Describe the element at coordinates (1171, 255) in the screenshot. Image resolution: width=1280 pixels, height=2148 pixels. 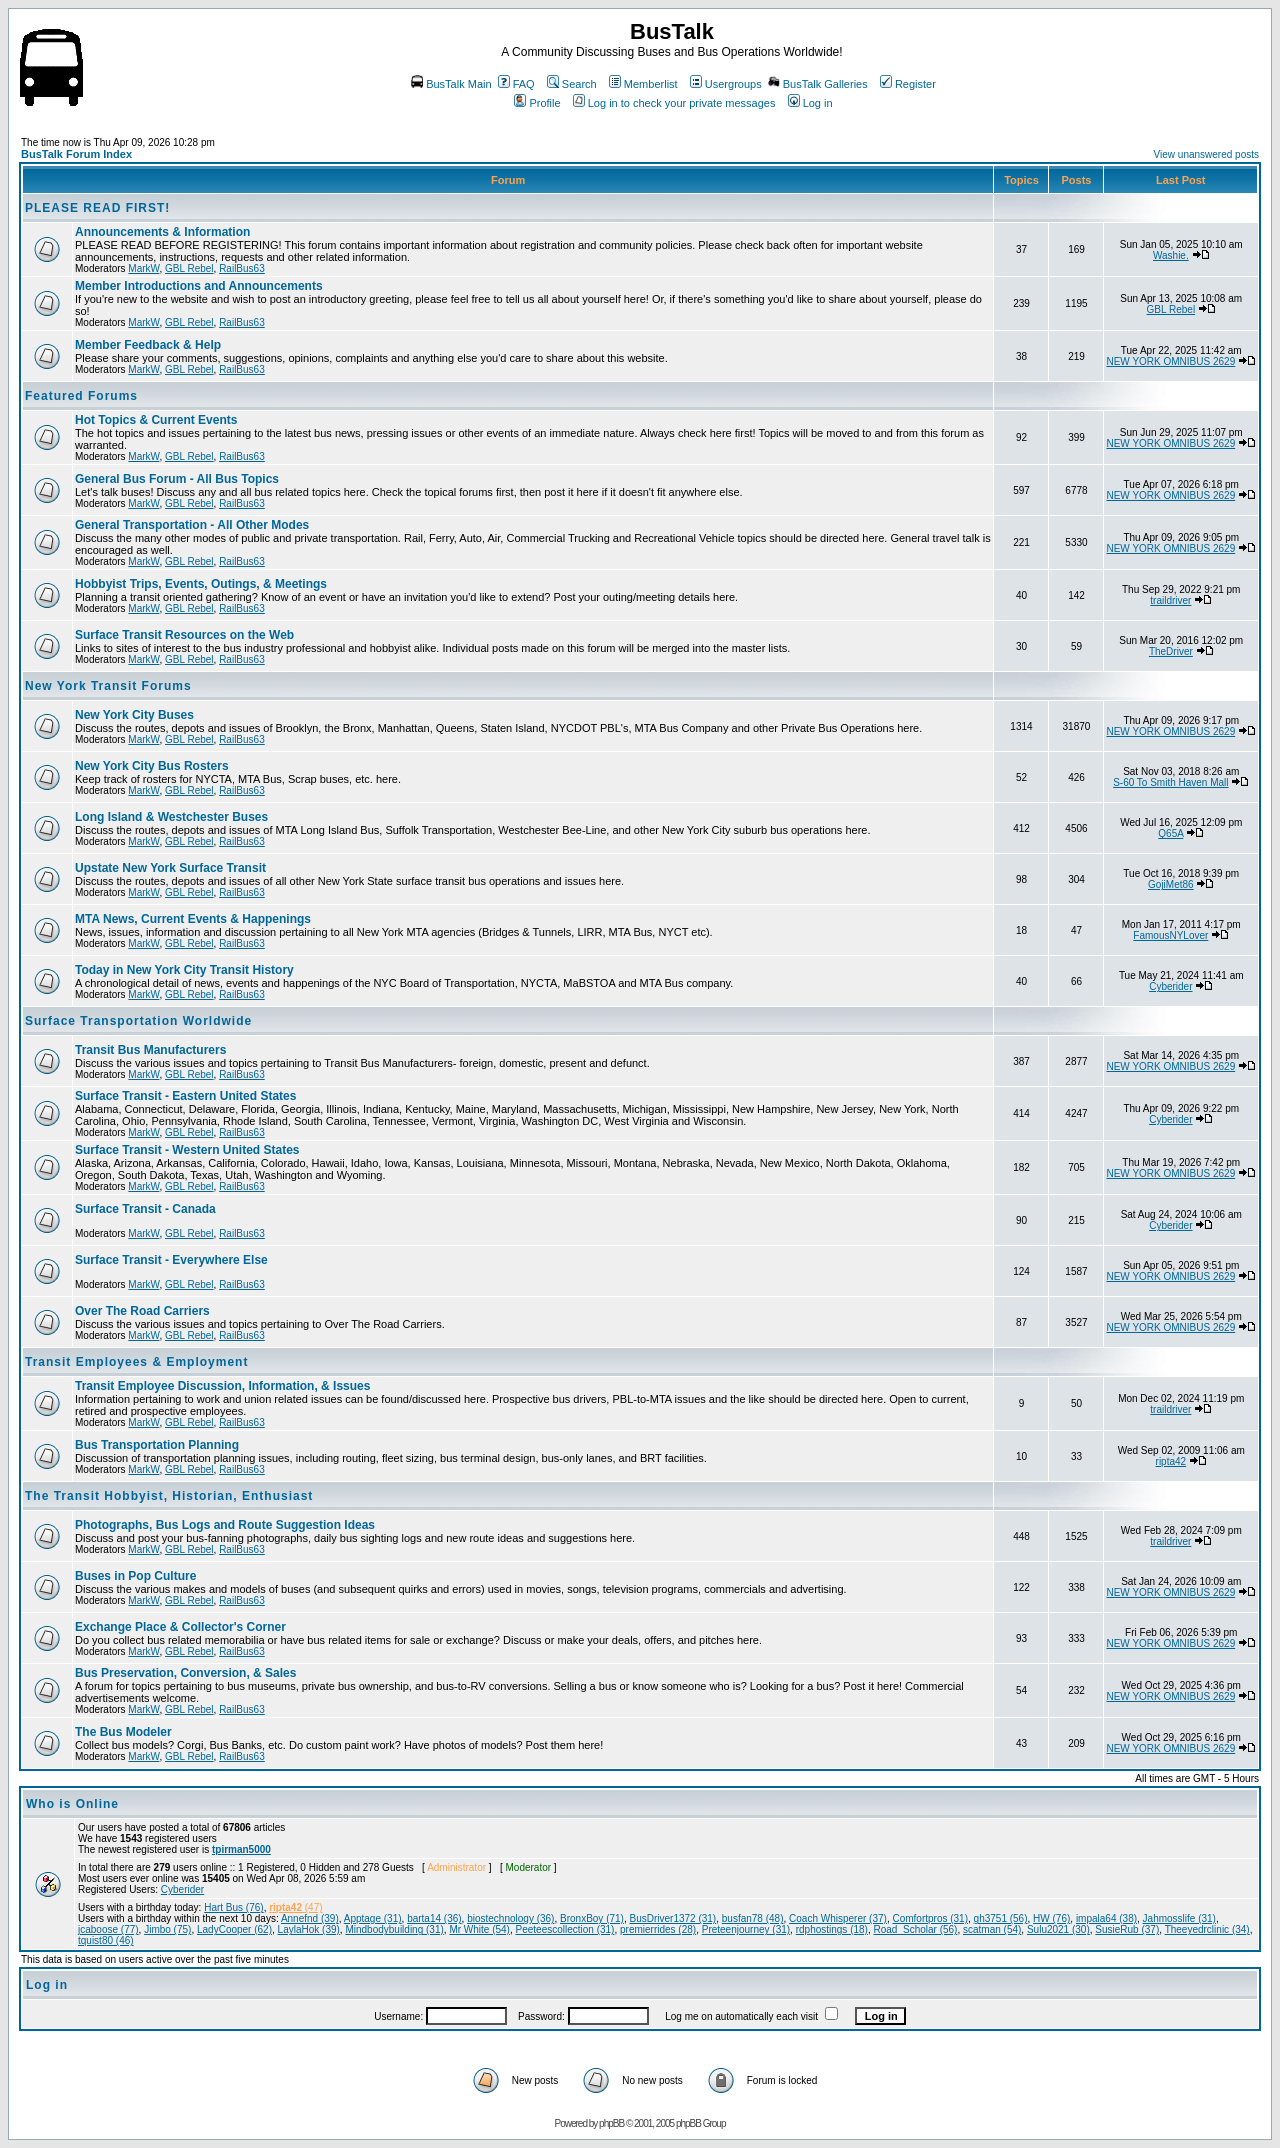
I see `Washie.` at that location.